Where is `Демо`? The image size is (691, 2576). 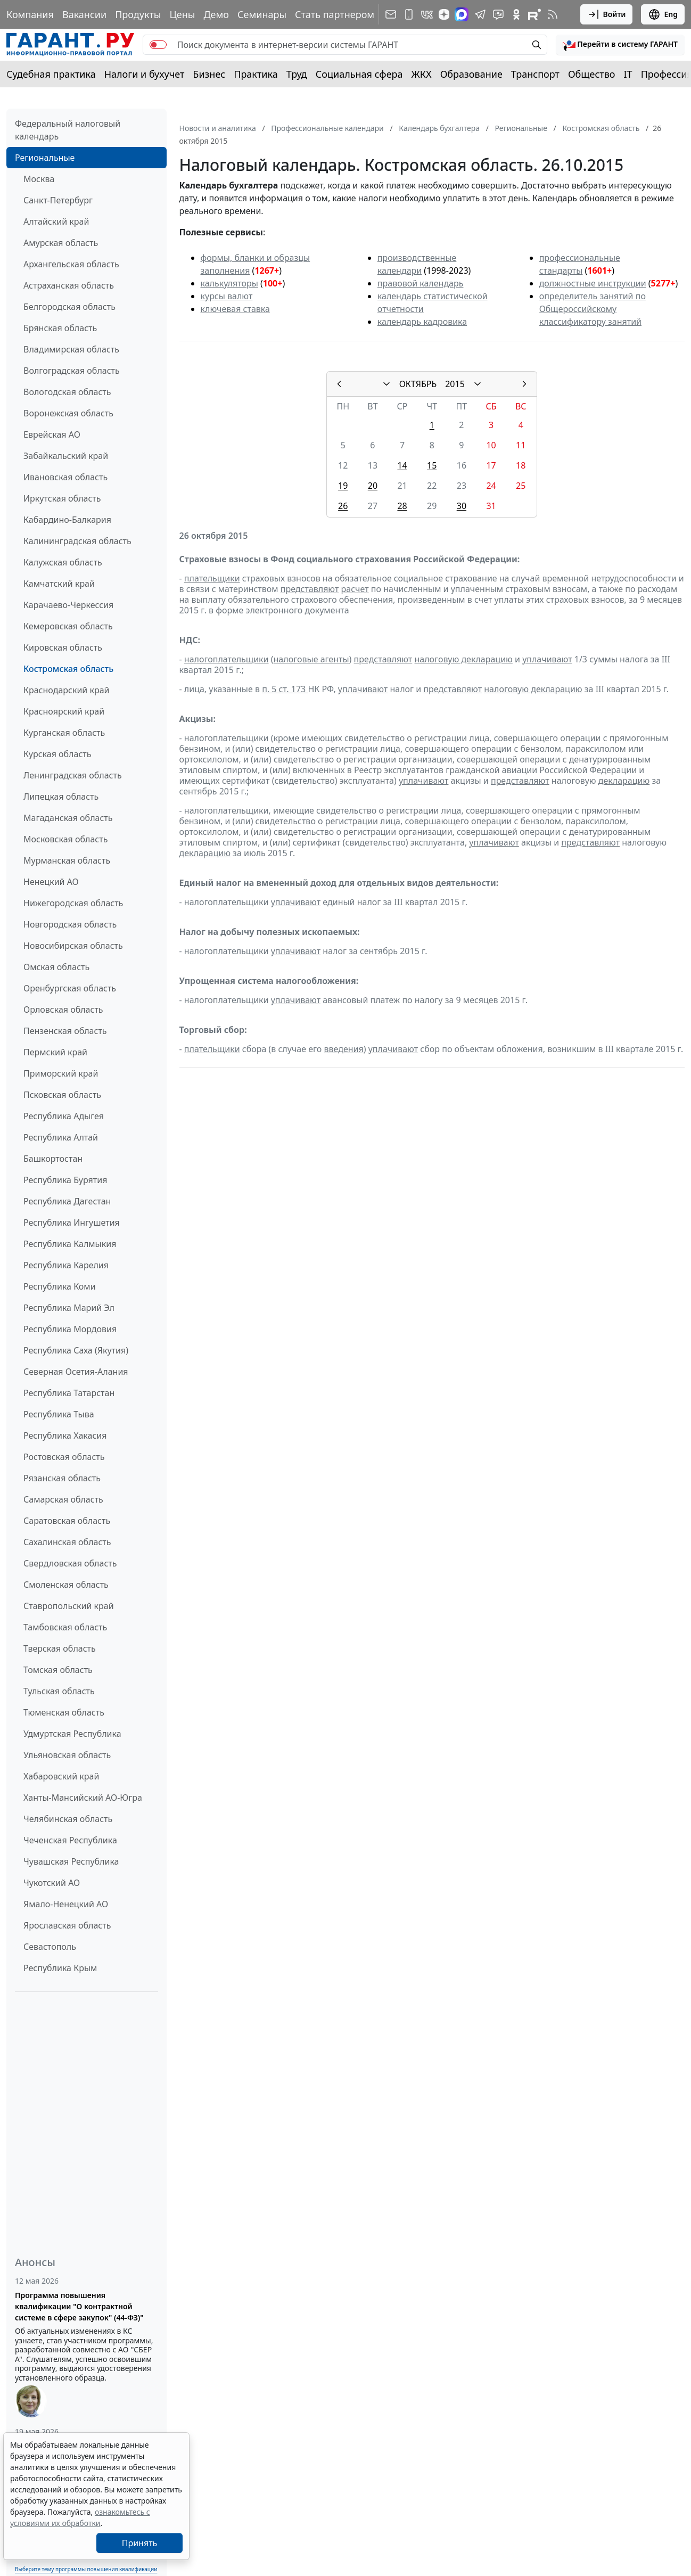
Демо is located at coordinates (216, 14).